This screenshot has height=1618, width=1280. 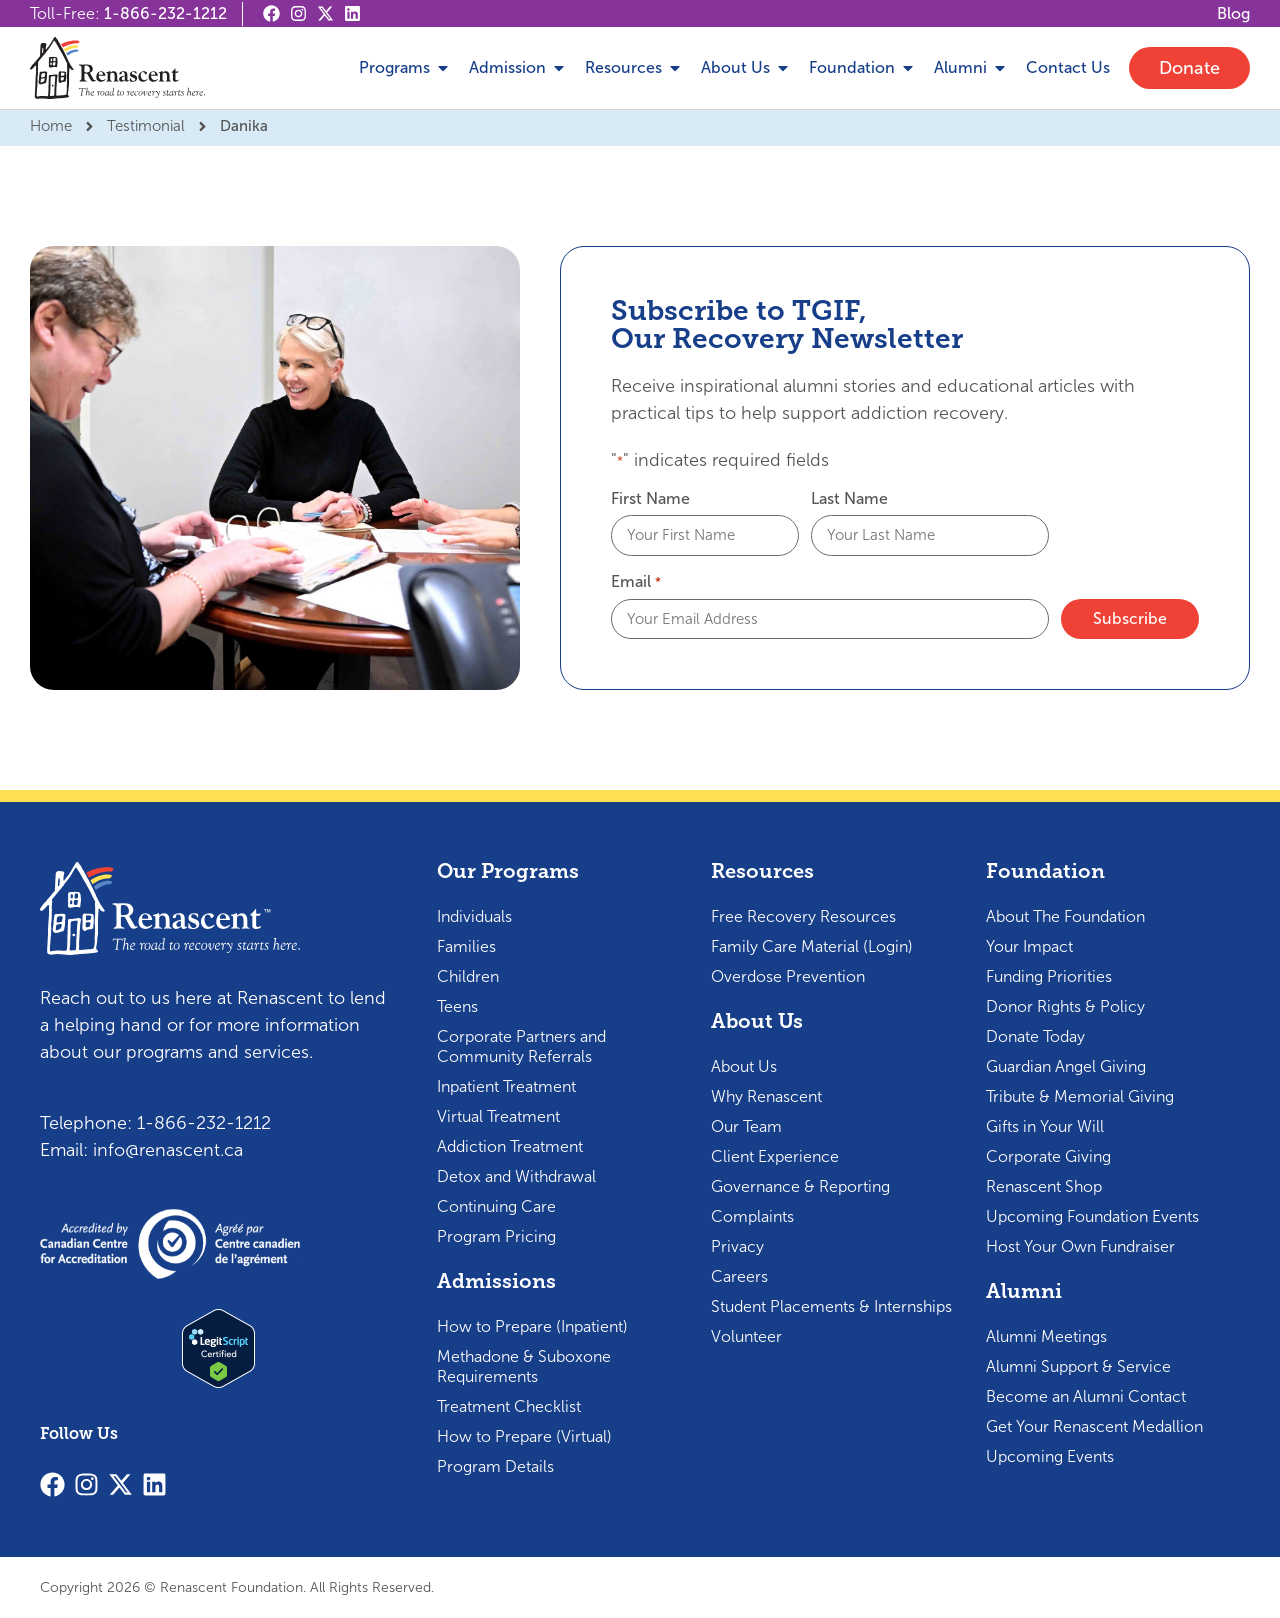 What do you see at coordinates (146, 126) in the screenshot?
I see `Testimonial` at bounding box center [146, 126].